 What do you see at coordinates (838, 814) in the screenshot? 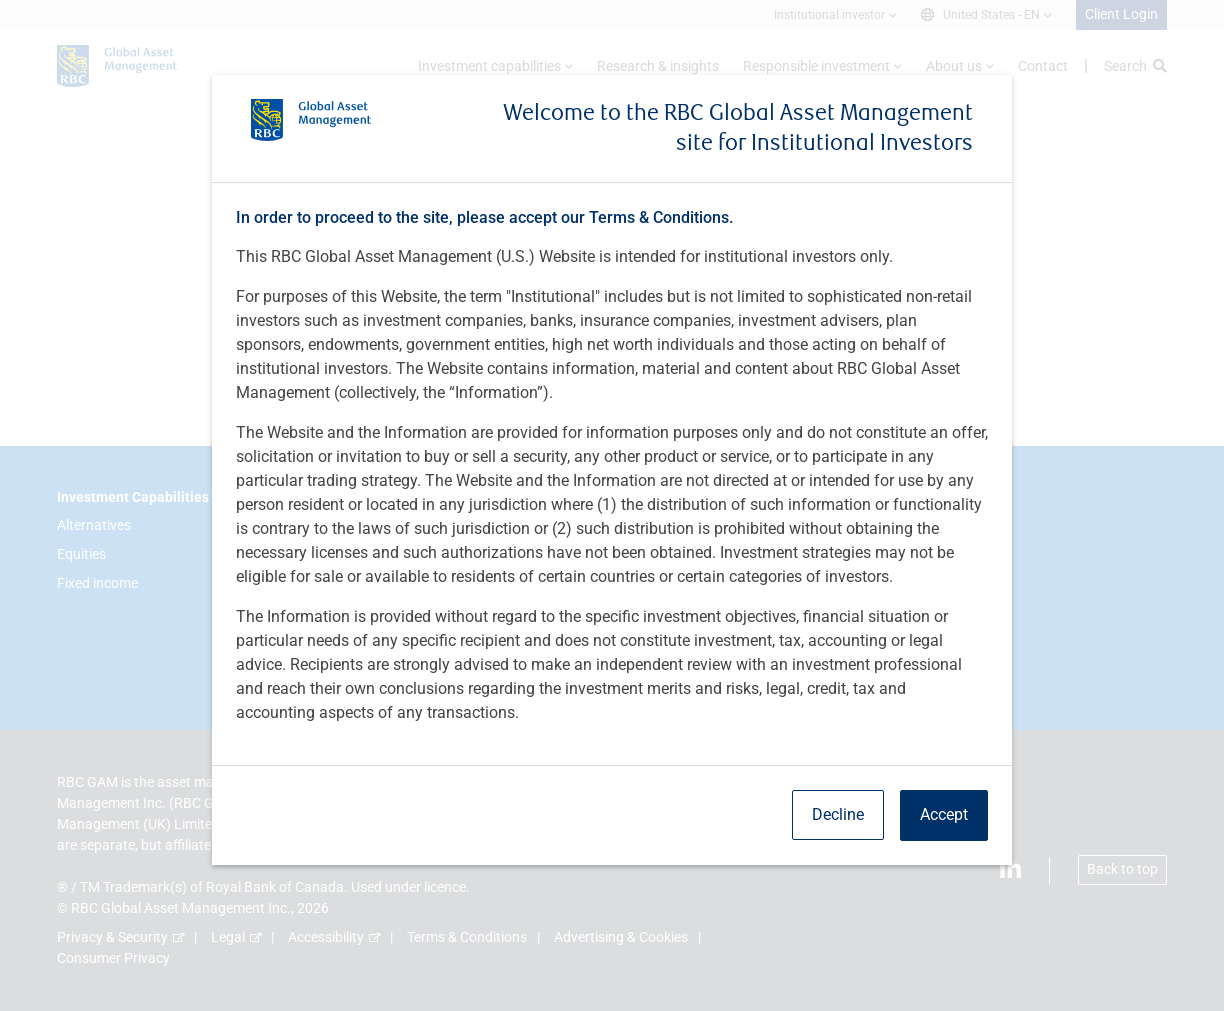
I see `Decline` at bounding box center [838, 814].